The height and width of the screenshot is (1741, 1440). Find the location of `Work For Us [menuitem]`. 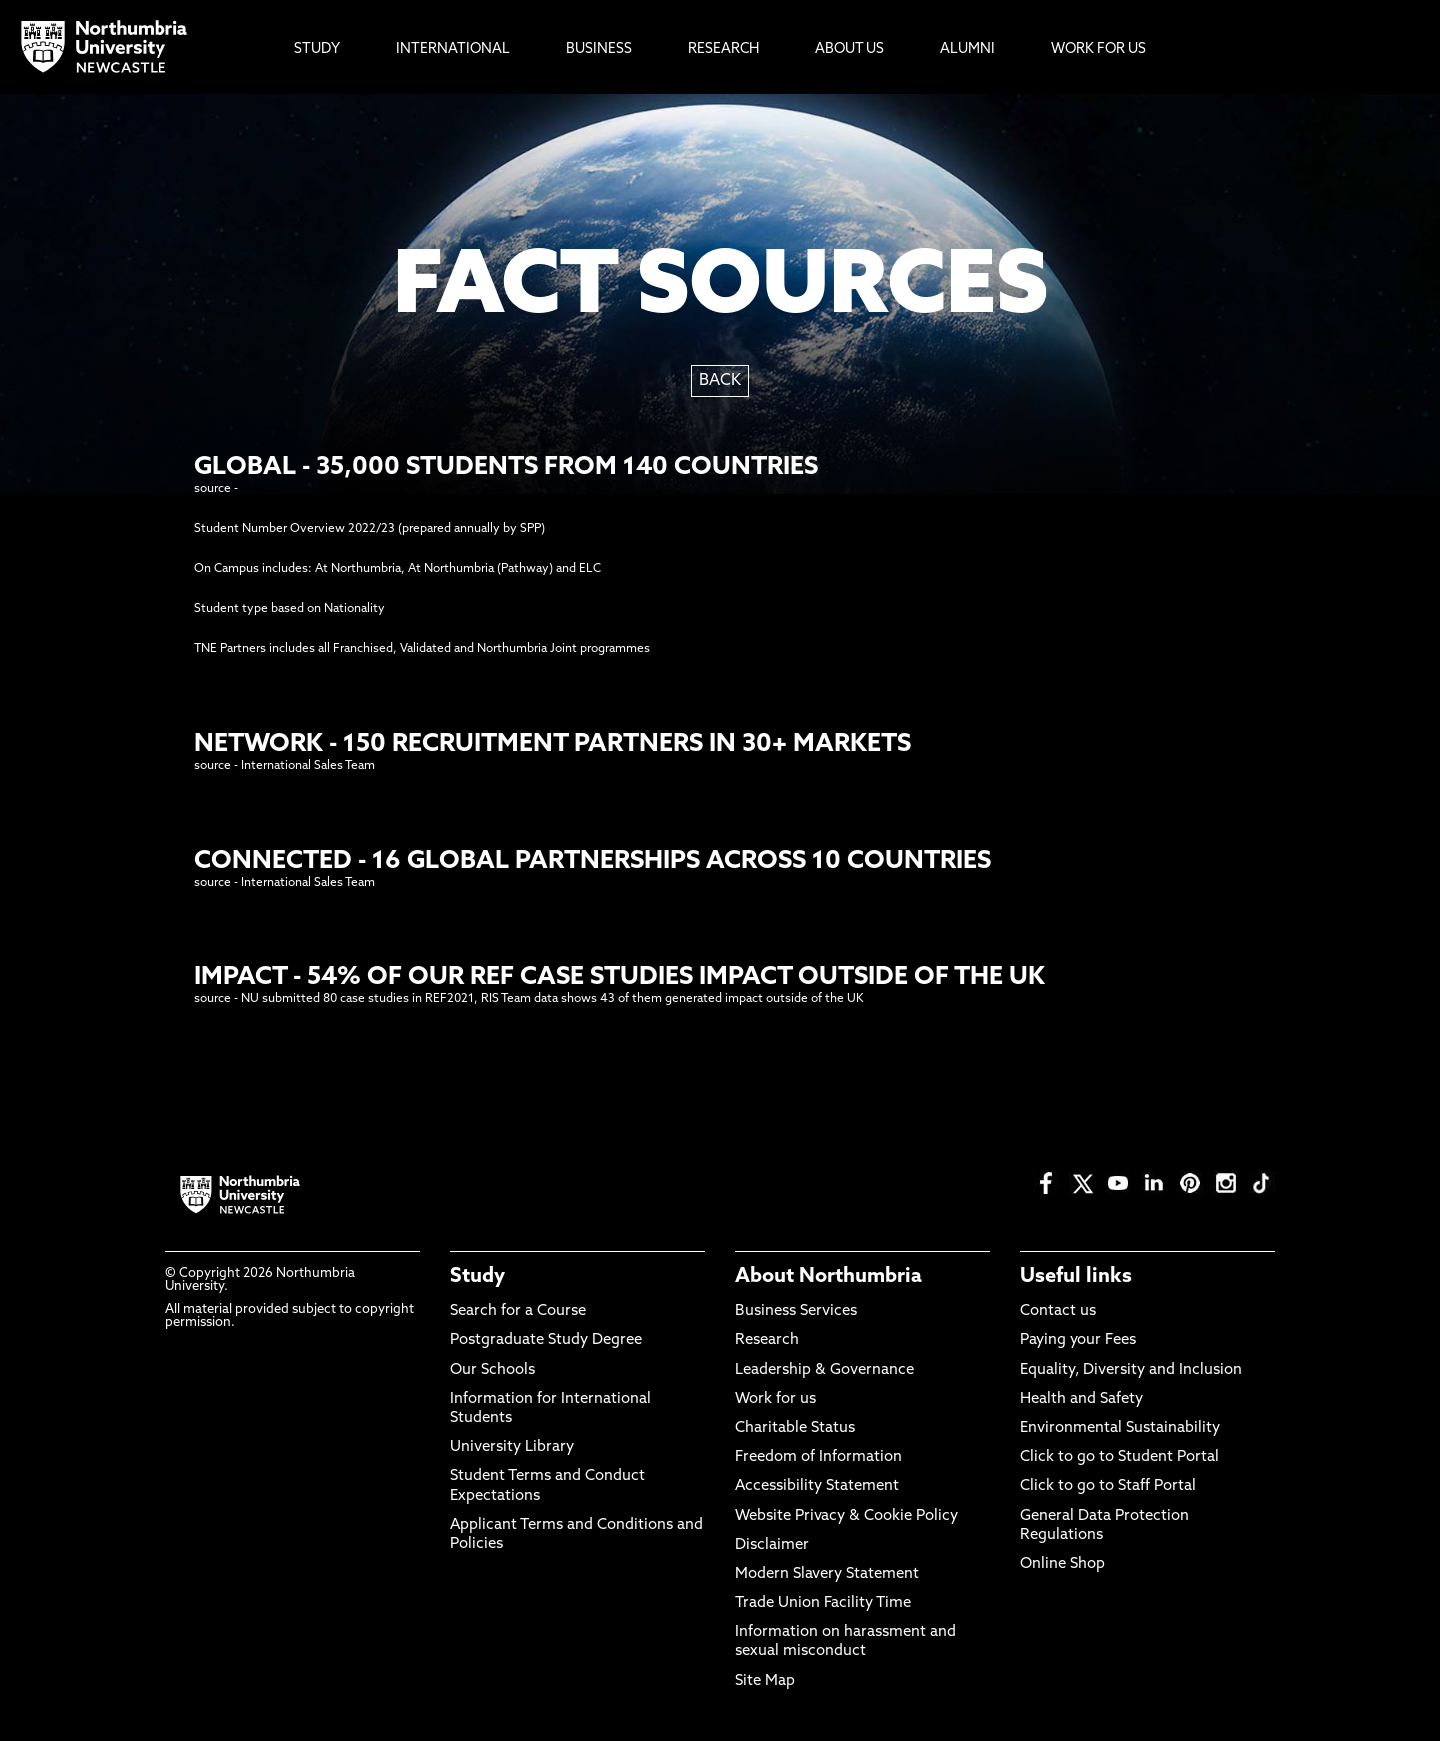

Work For Us [menuitem] is located at coordinates (1098, 49).